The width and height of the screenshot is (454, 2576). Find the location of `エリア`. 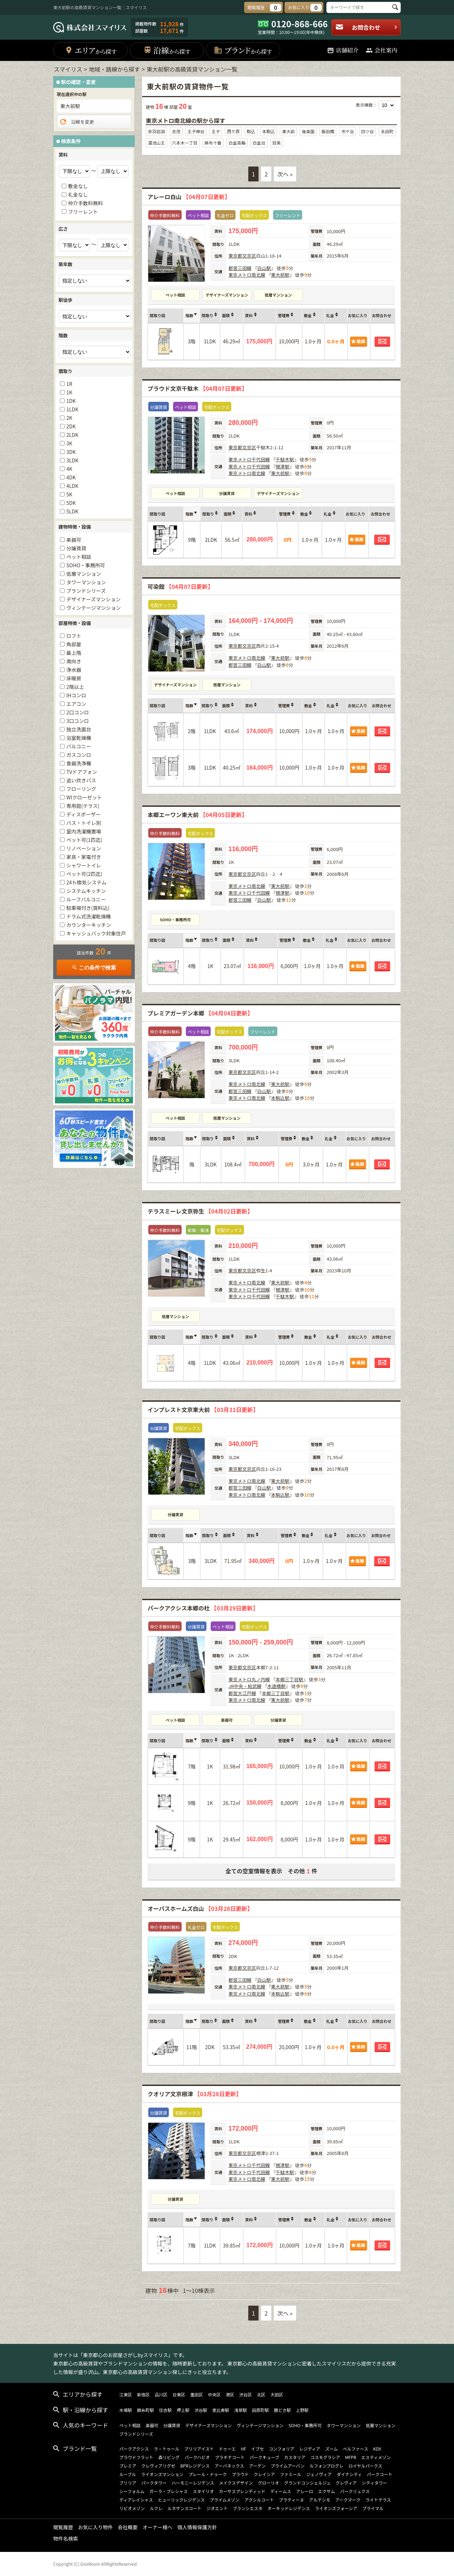

エリア is located at coordinates (91, 50).